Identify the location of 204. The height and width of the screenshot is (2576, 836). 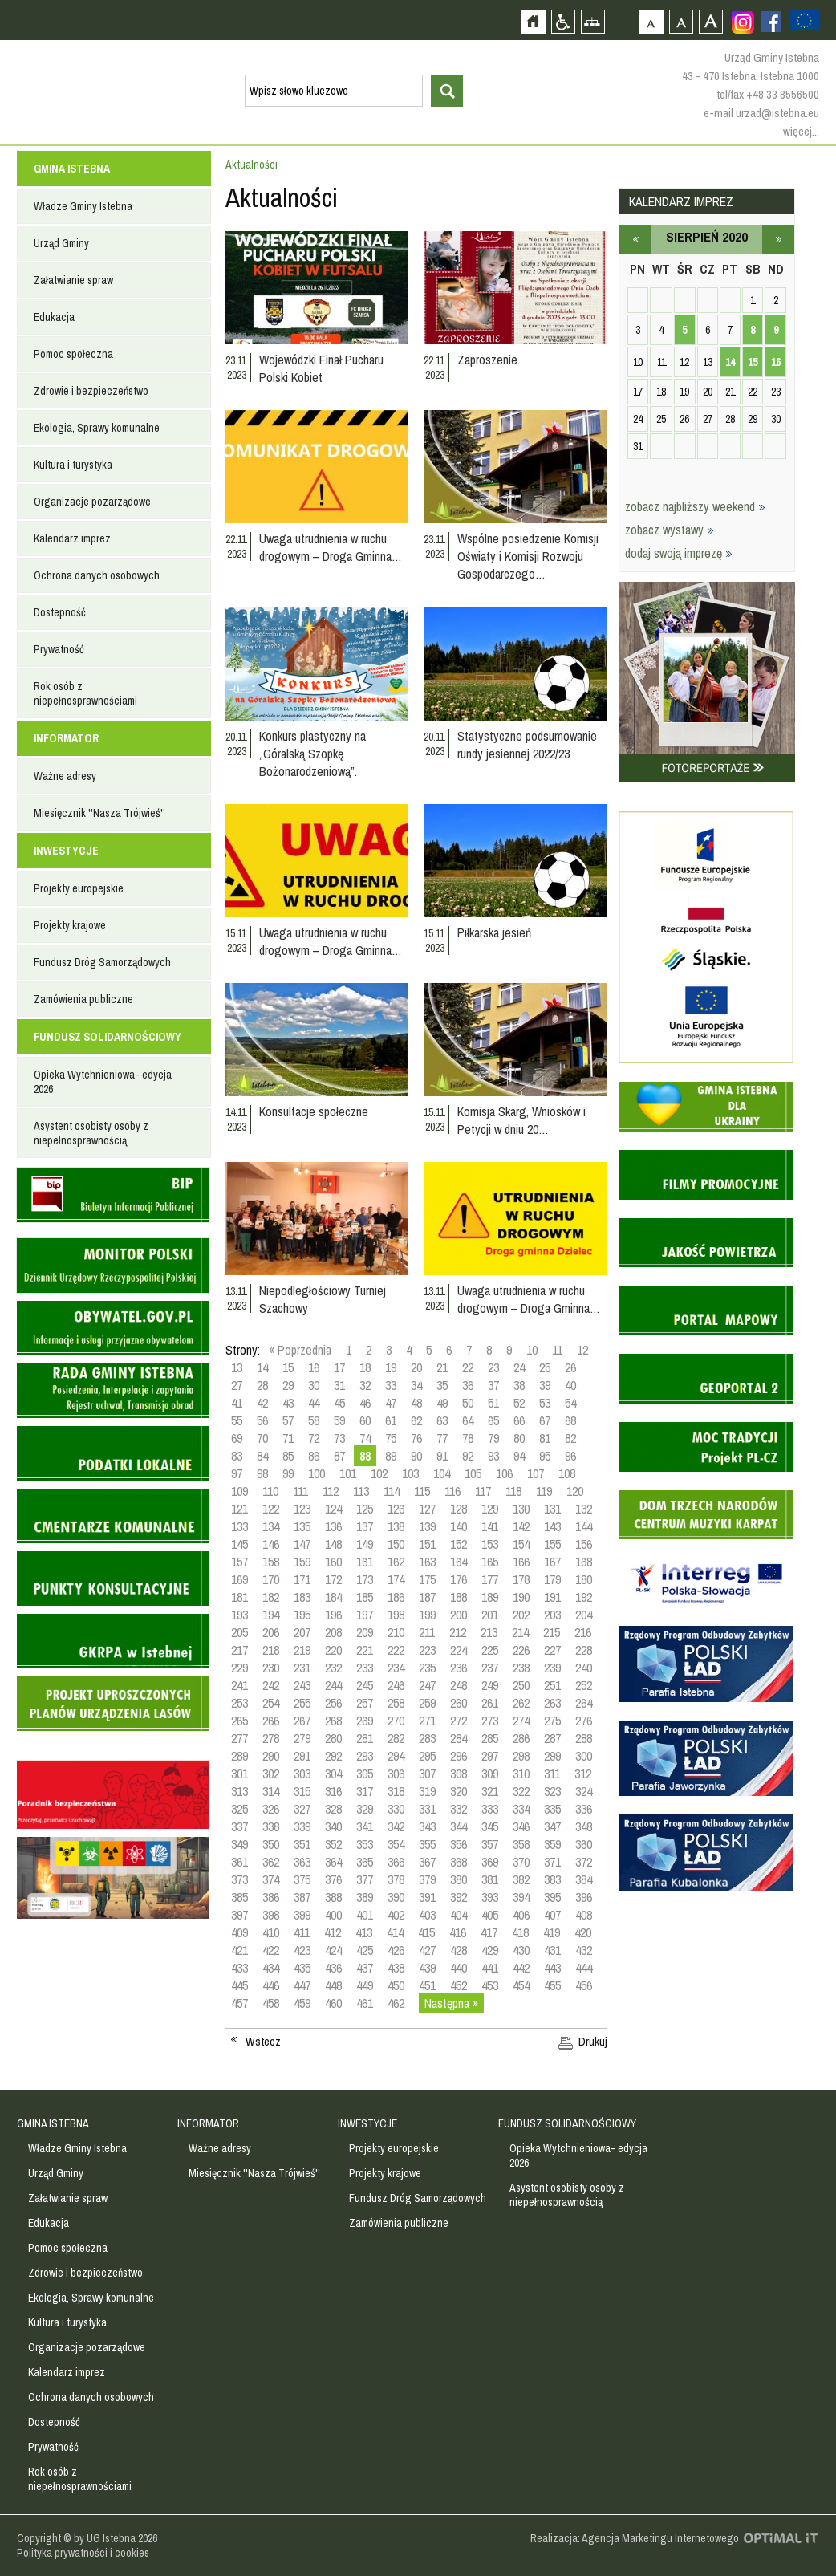
(583, 1614).